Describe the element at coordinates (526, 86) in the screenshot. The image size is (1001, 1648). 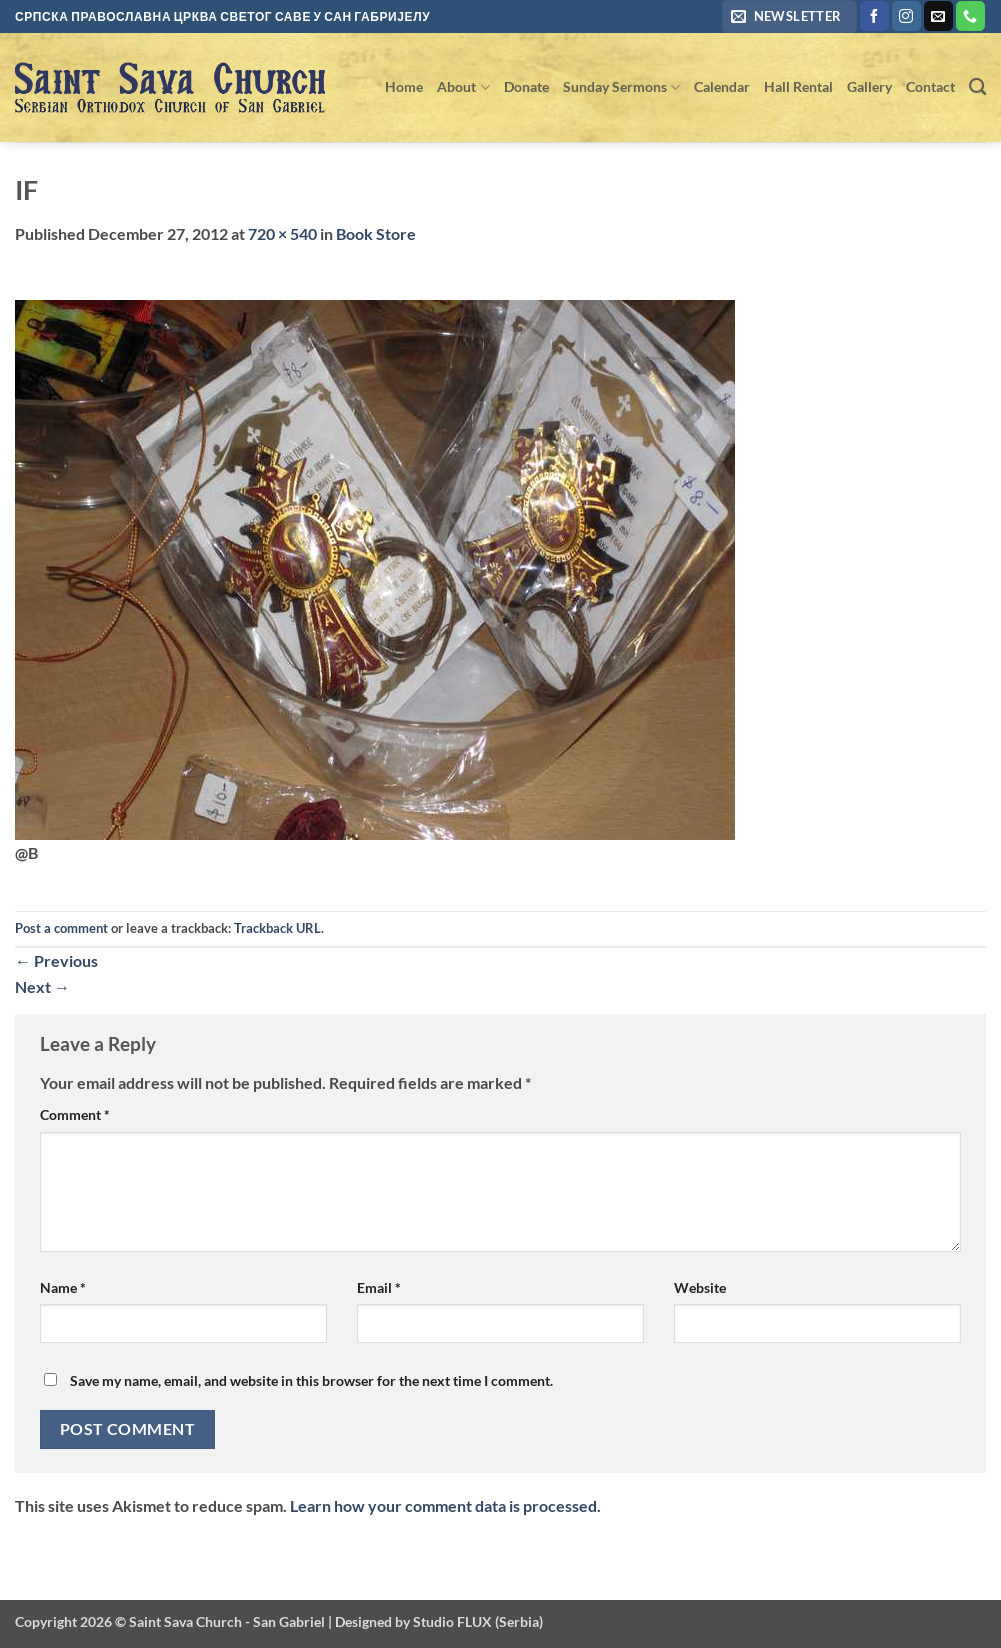
I see `Donate` at that location.